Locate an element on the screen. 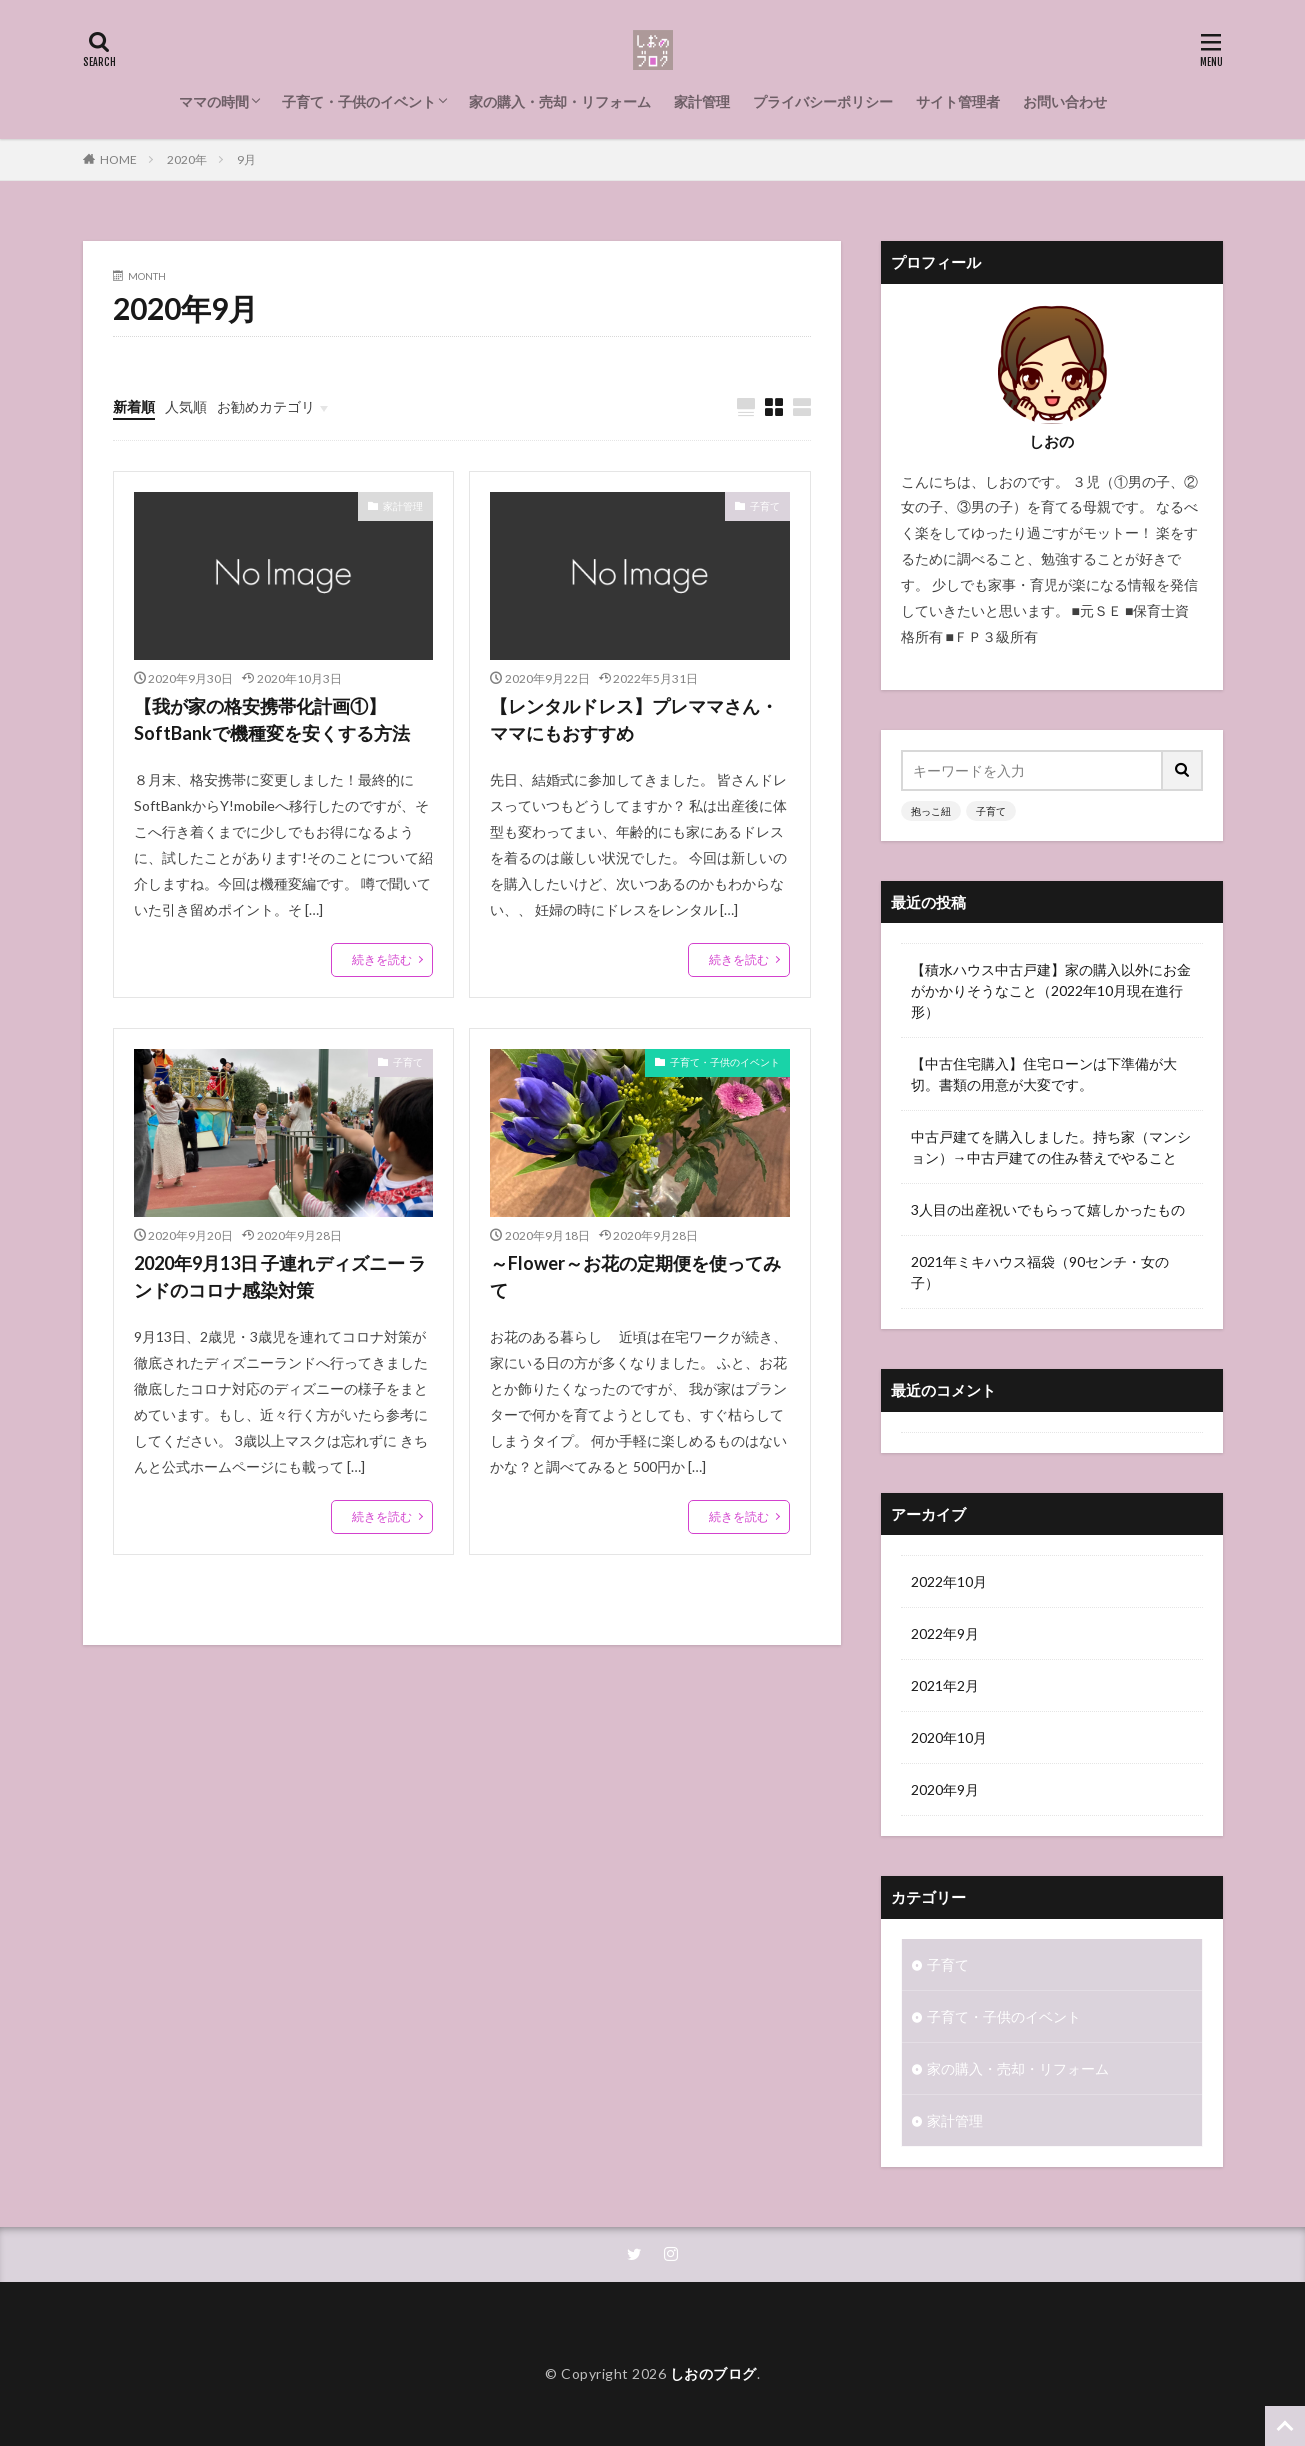 This screenshot has height=2446, width=1305. 2021年ミキハウス福袋（90センチ・女の子） is located at coordinates (1040, 1272).